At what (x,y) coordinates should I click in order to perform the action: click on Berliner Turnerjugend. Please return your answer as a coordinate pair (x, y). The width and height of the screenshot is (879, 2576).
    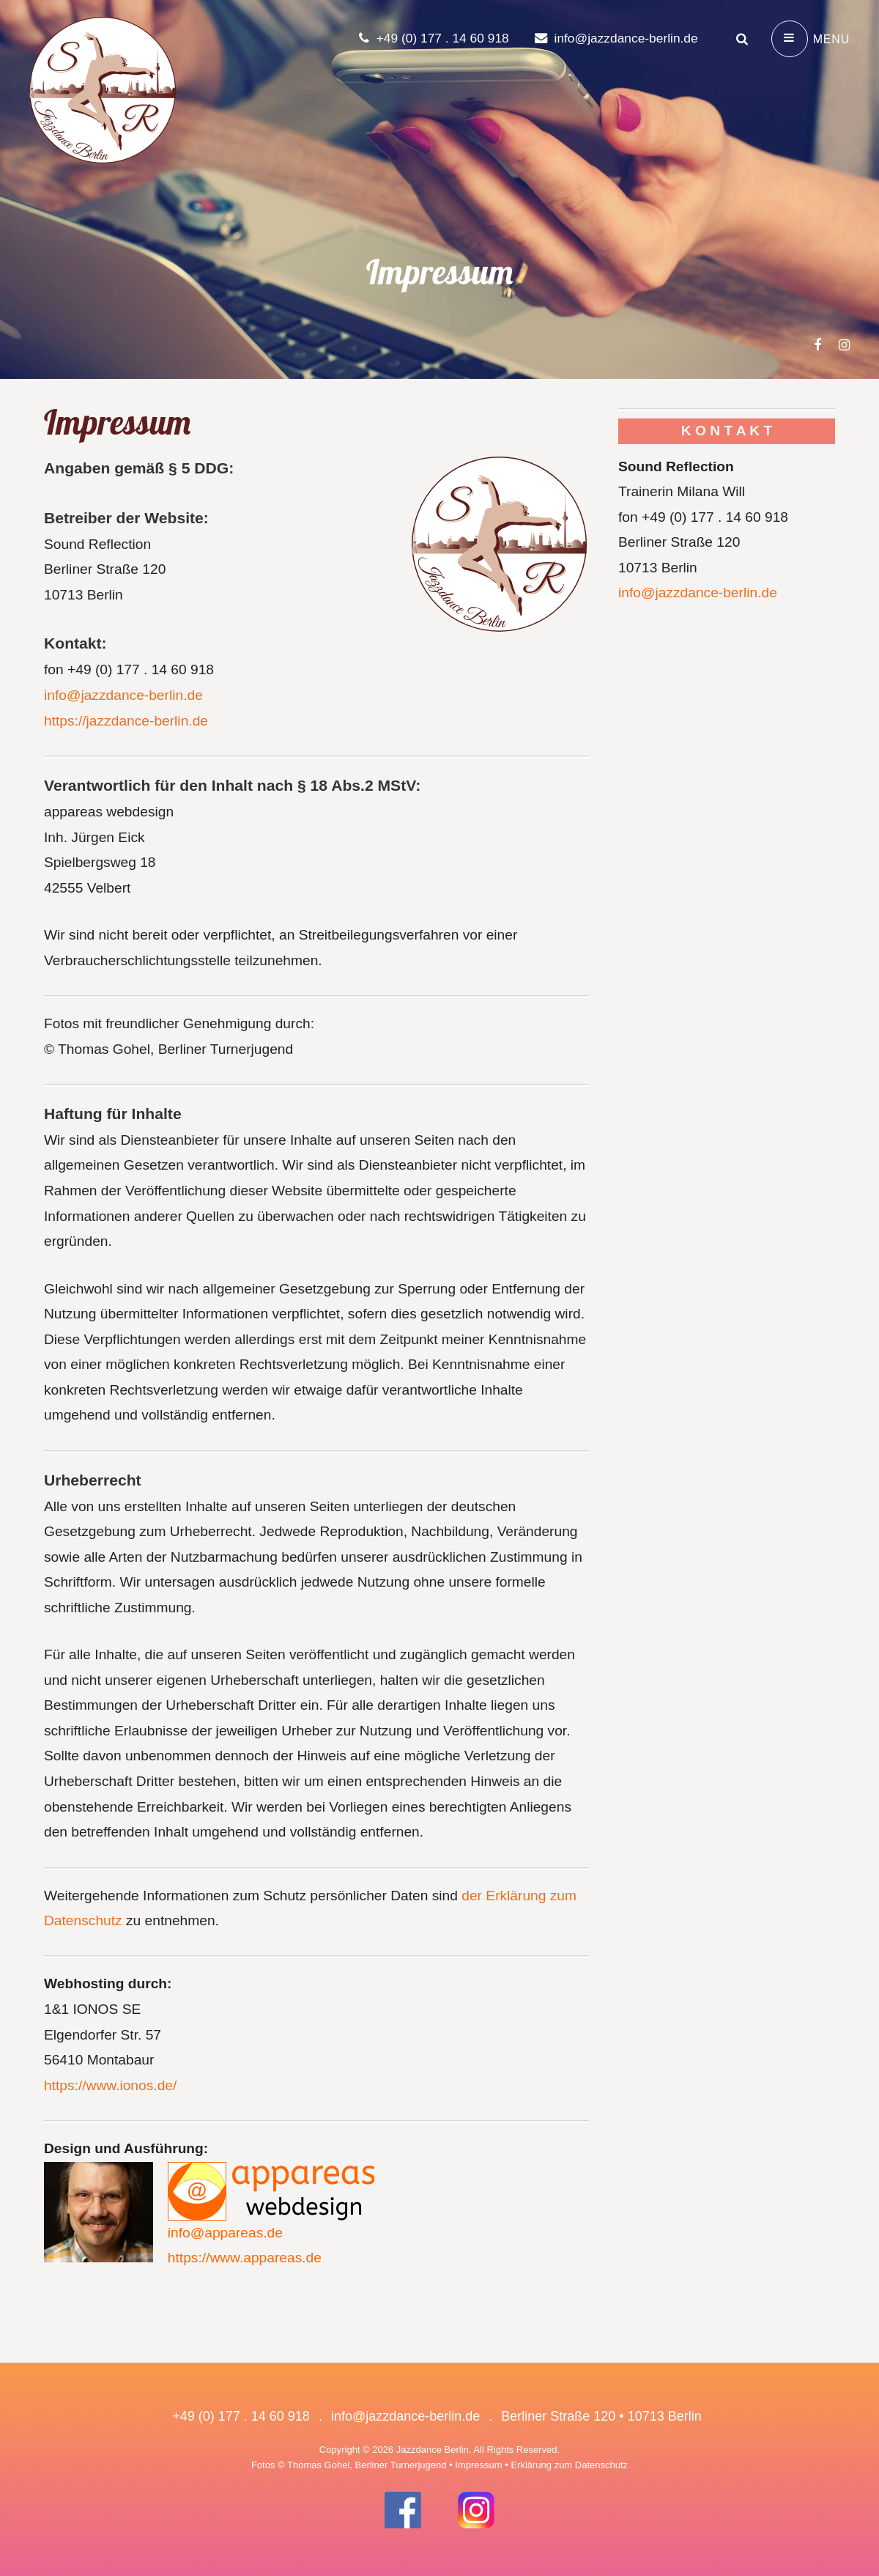
    Looking at the image, I should click on (401, 2464).